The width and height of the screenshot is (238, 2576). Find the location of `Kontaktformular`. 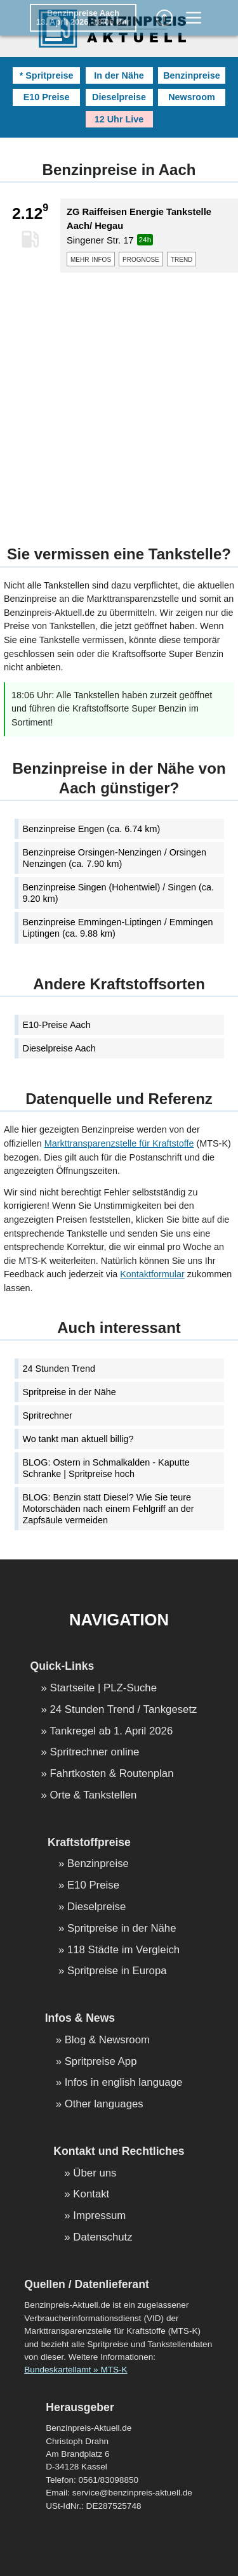

Kontaktformular is located at coordinates (152, 1274).